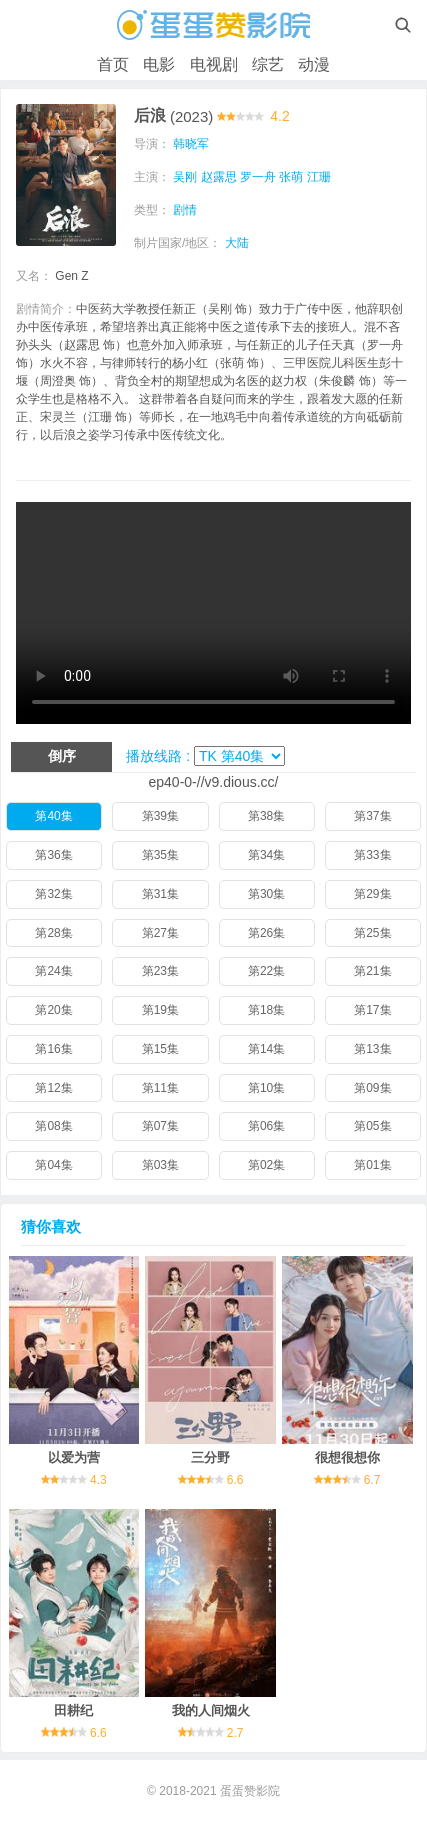 The height and width of the screenshot is (1822, 427). Describe the element at coordinates (53, 894) in the screenshot. I see `第32集` at that location.